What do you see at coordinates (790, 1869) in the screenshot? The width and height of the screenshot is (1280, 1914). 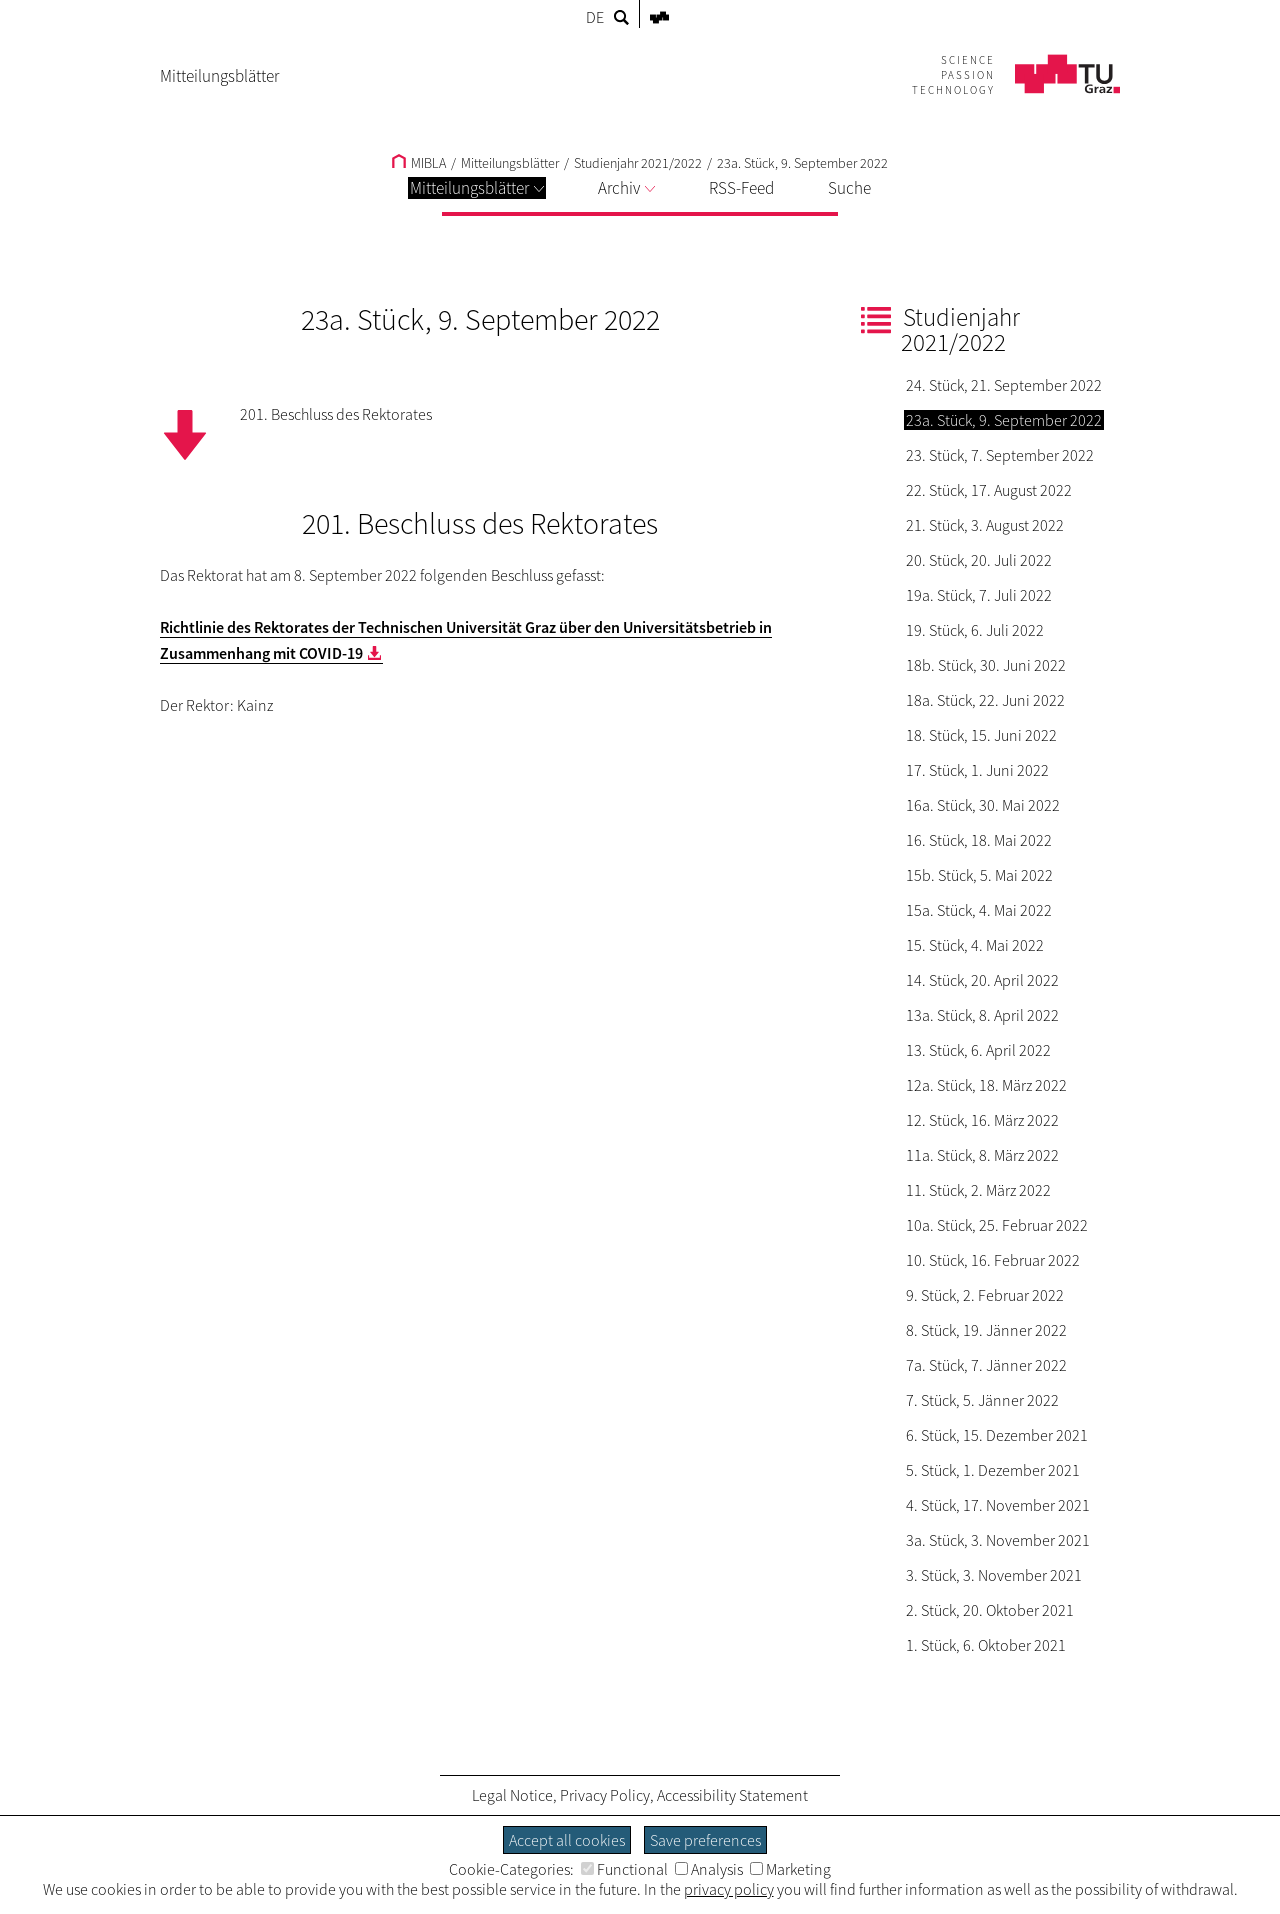 I see `Marketing` at bounding box center [790, 1869].